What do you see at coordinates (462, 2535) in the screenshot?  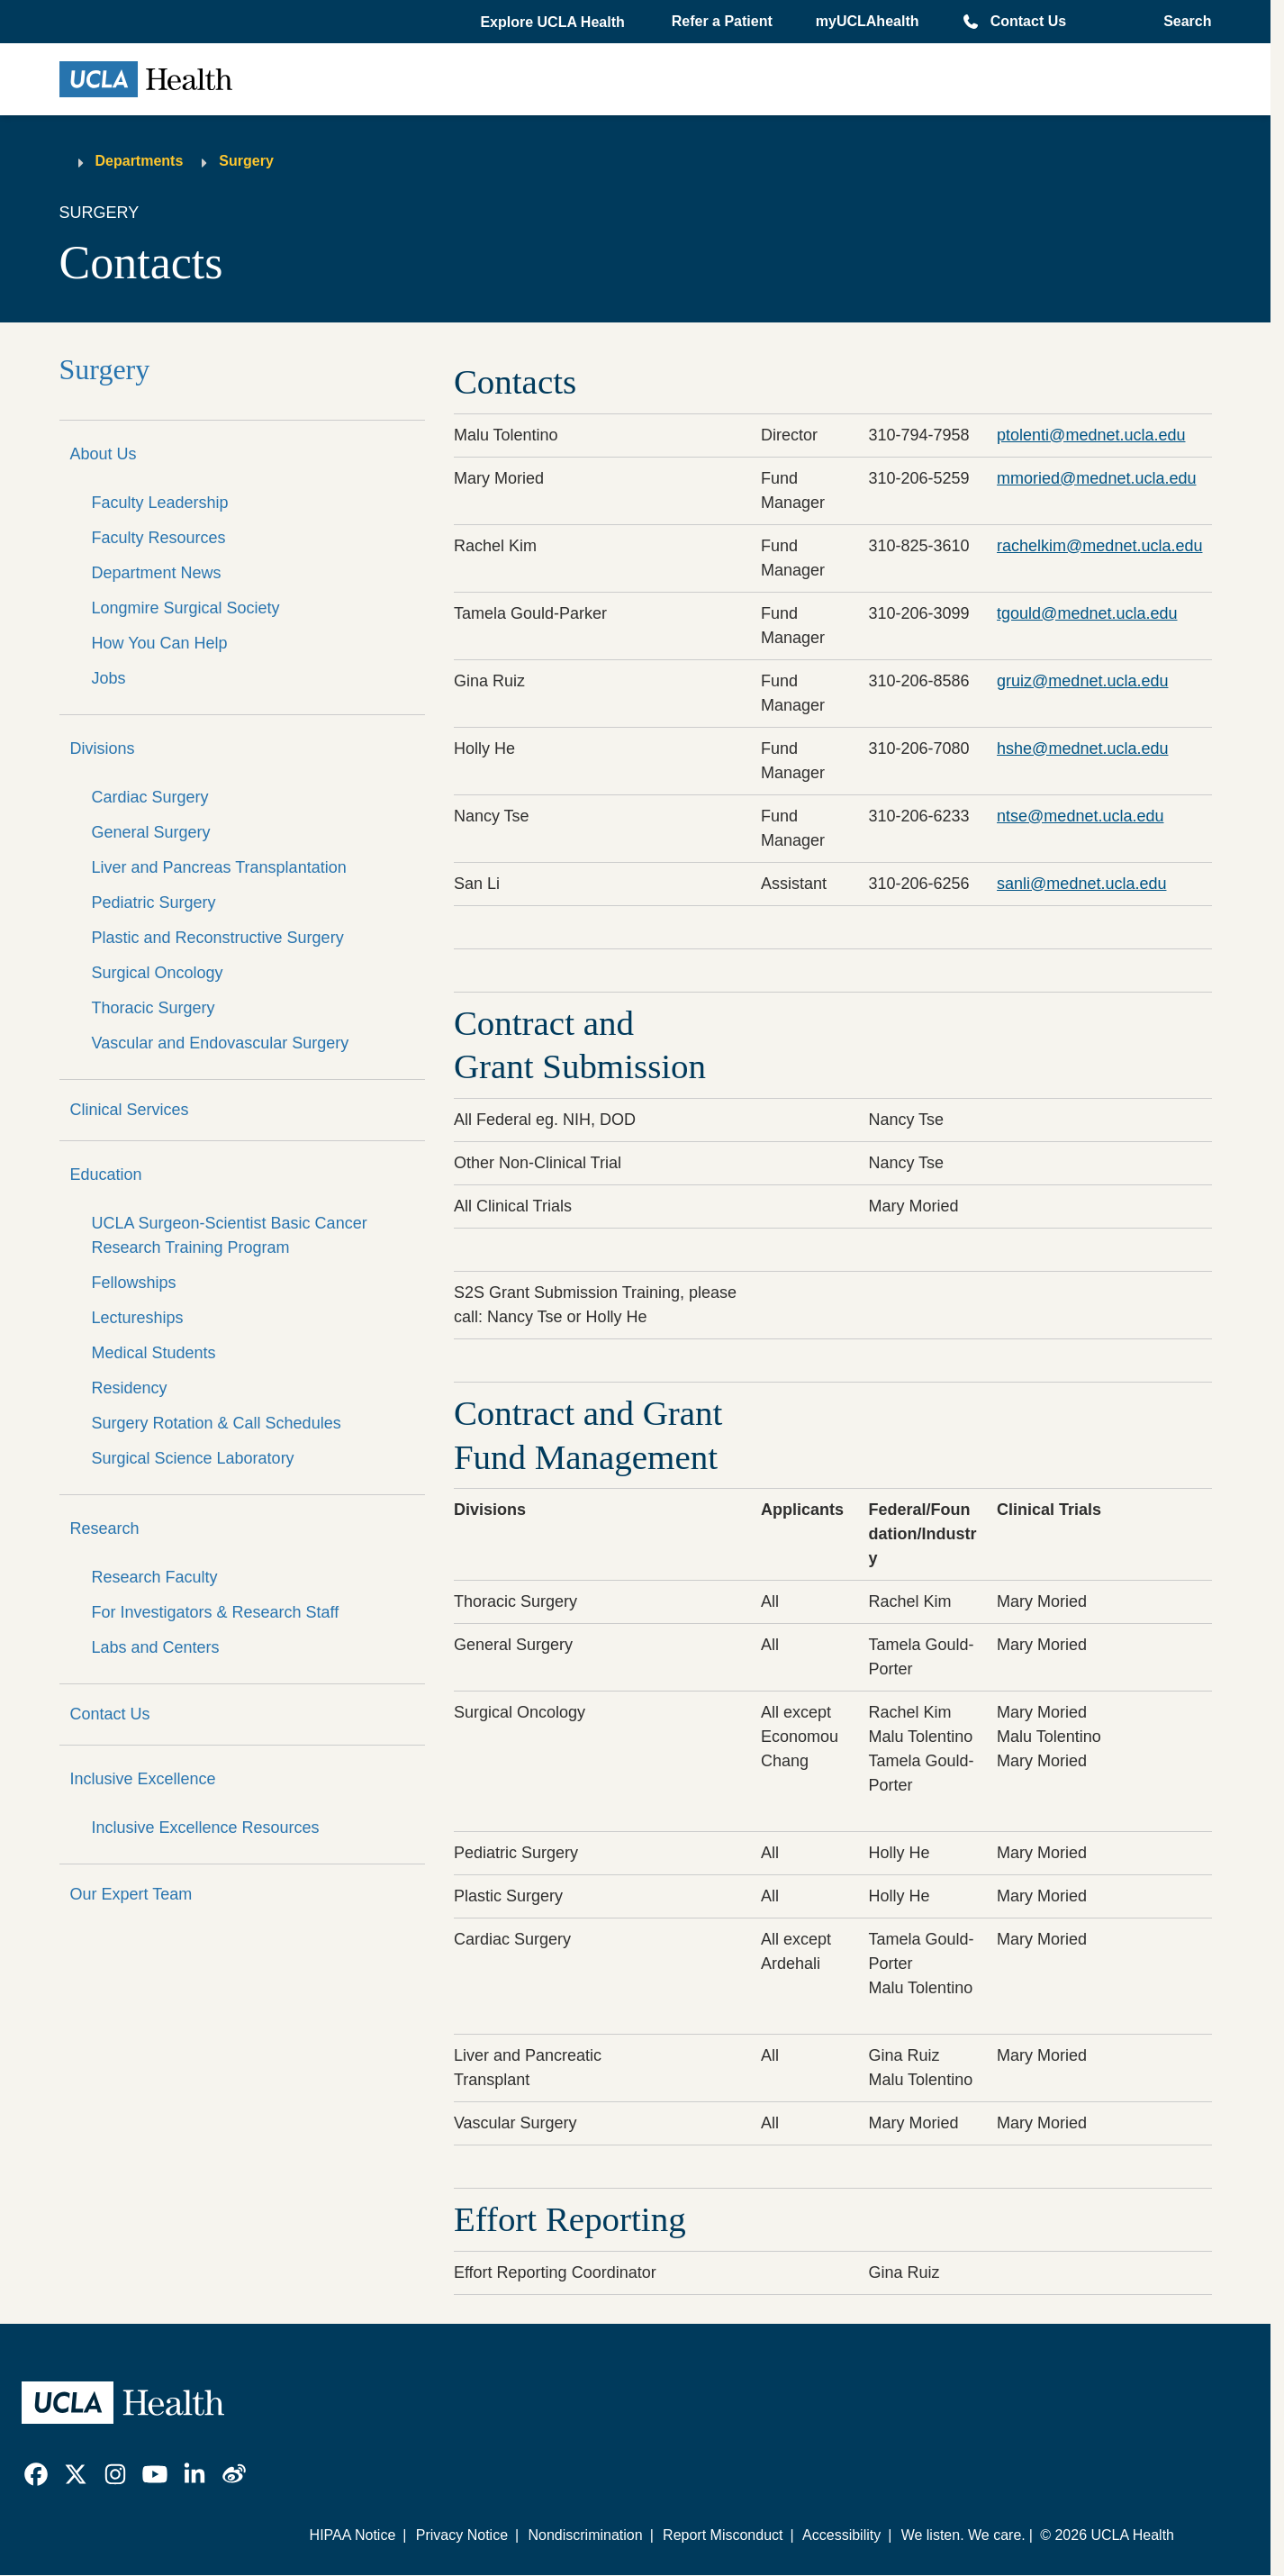 I see `Privacy Notice` at bounding box center [462, 2535].